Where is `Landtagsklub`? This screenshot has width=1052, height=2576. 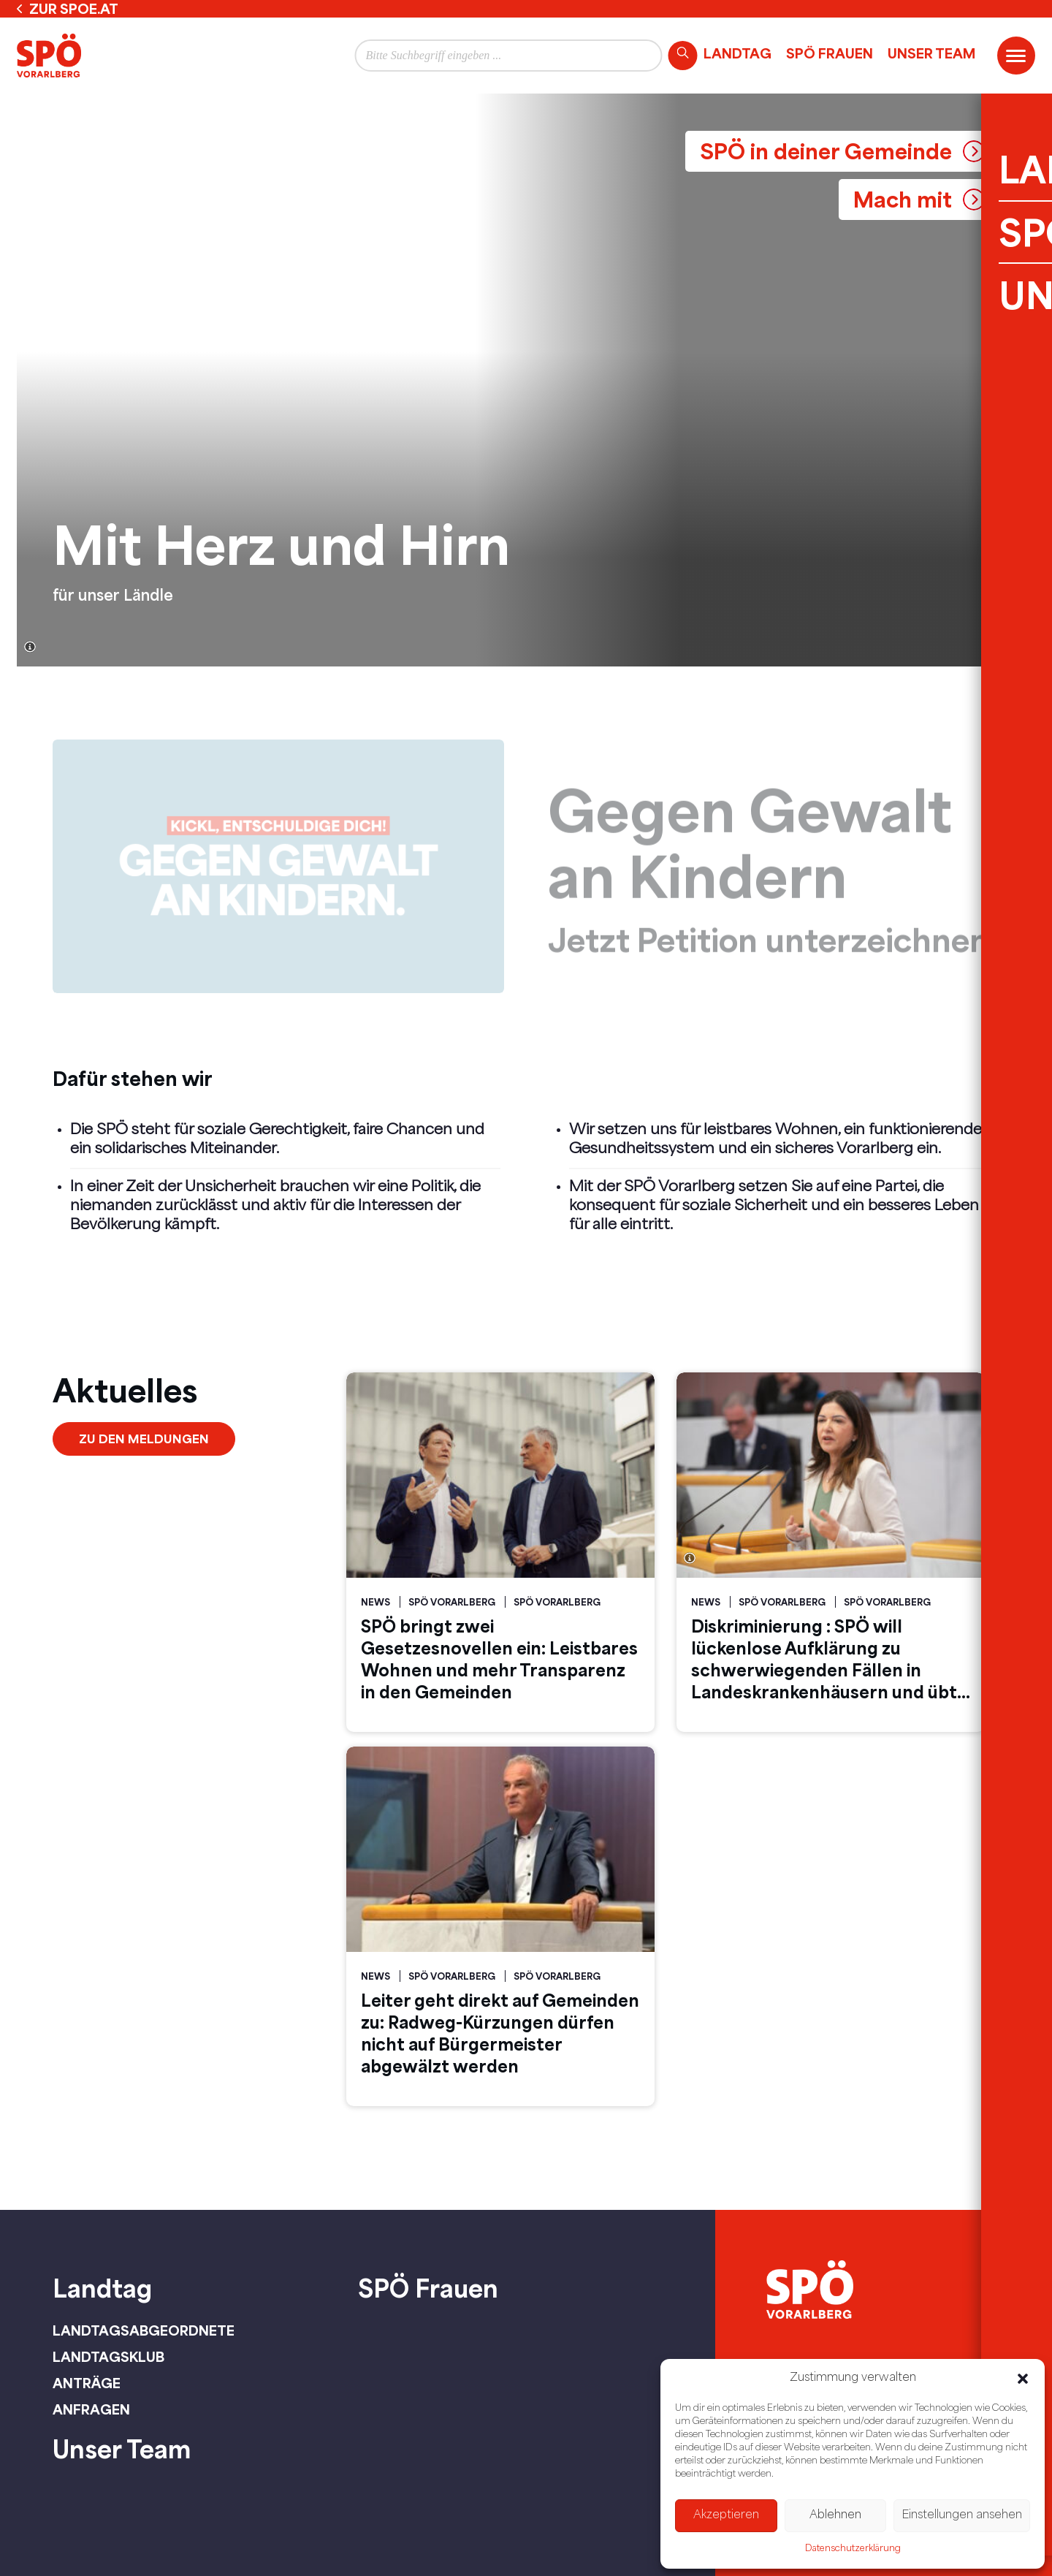 Landtagsklub is located at coordinates (108, 2357).